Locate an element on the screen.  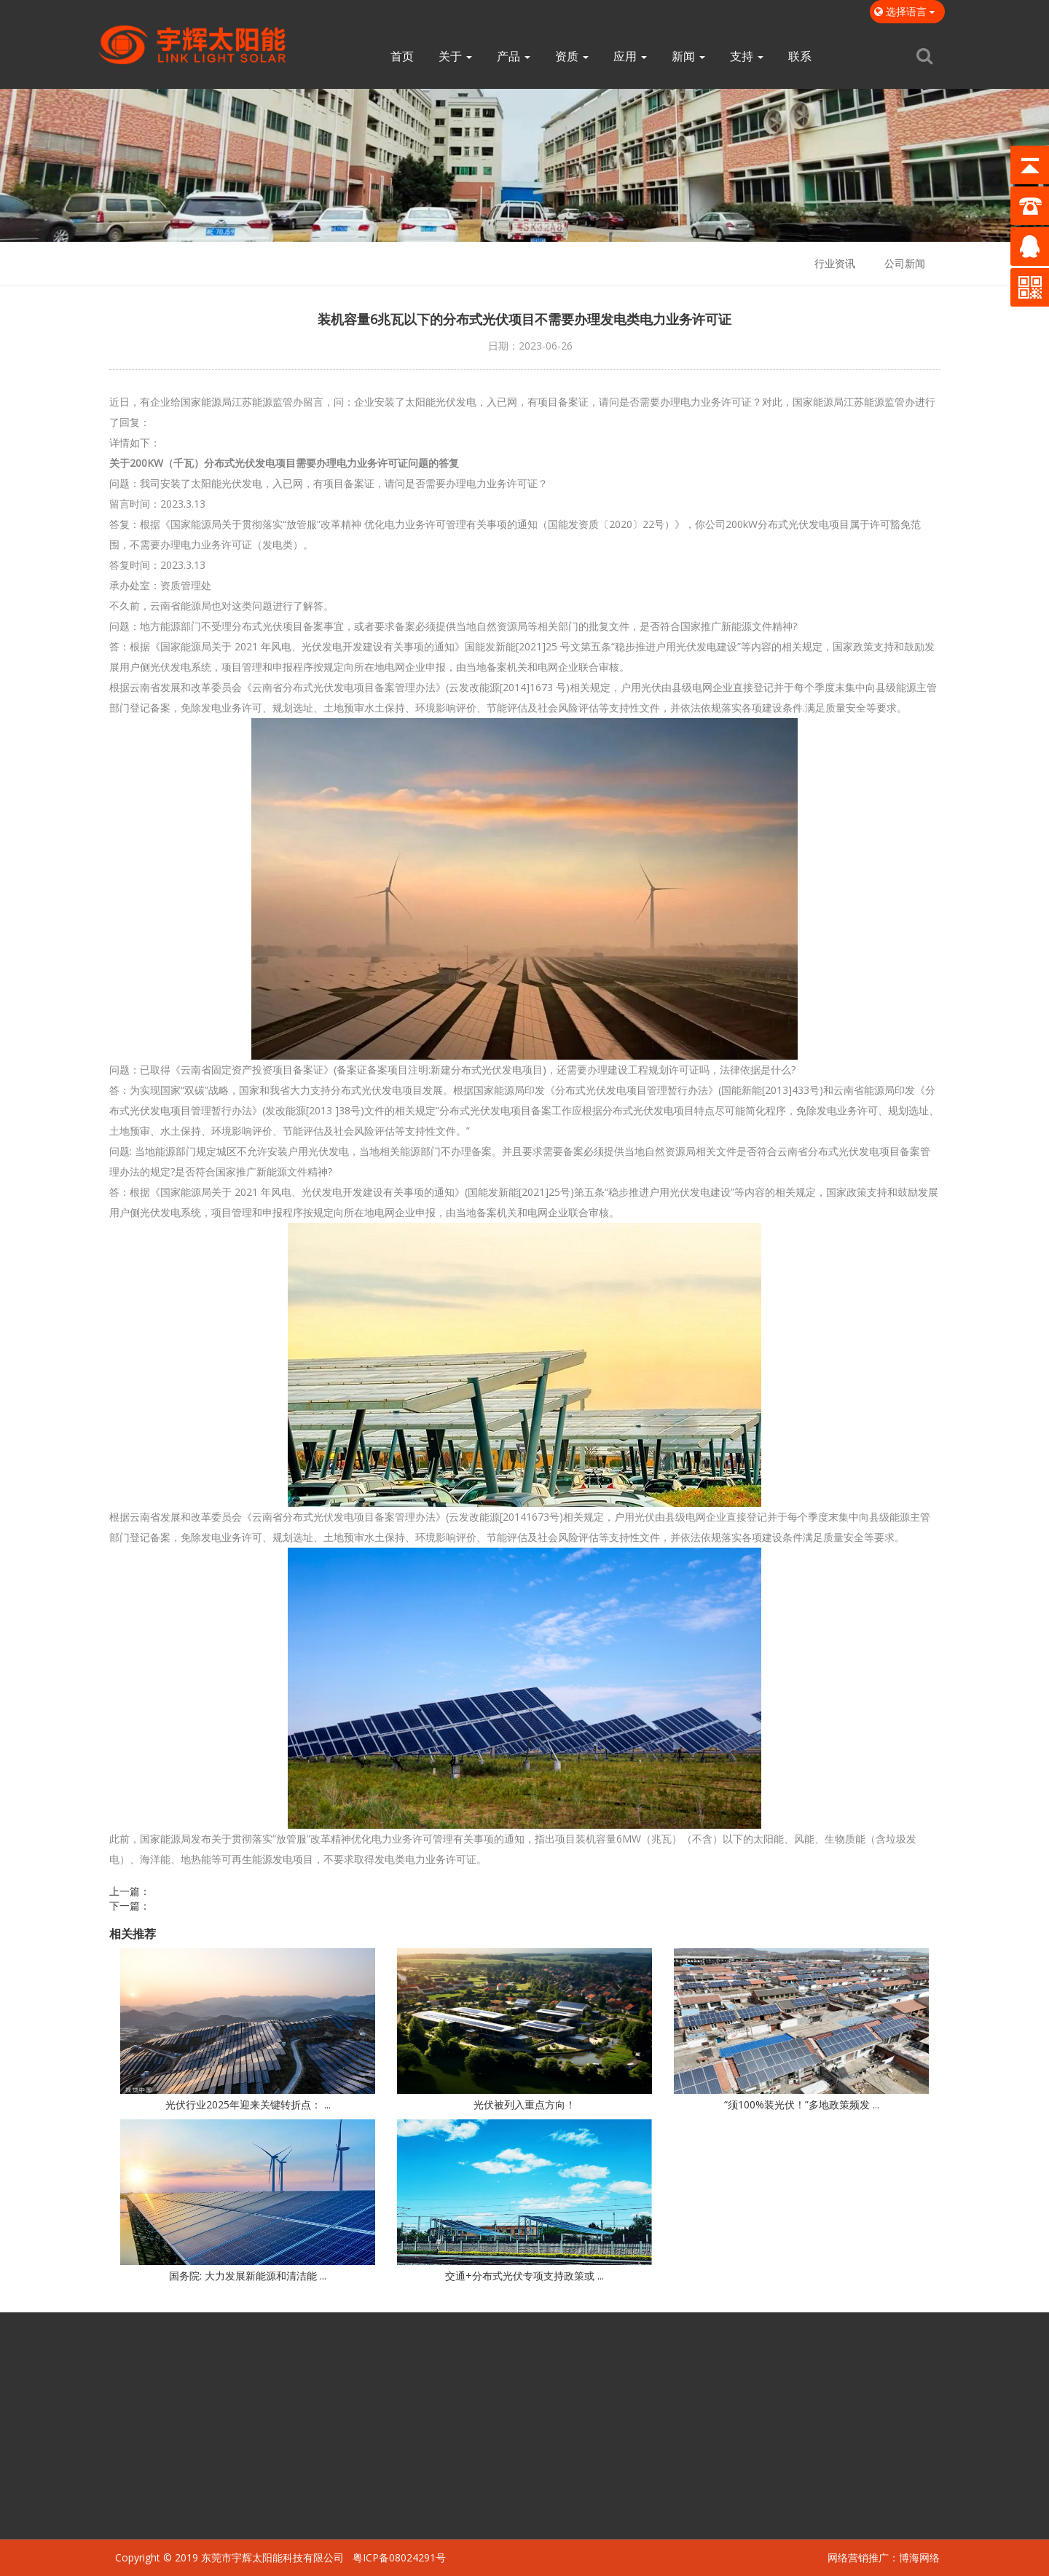
应用 is located at coordinates (630, 56).